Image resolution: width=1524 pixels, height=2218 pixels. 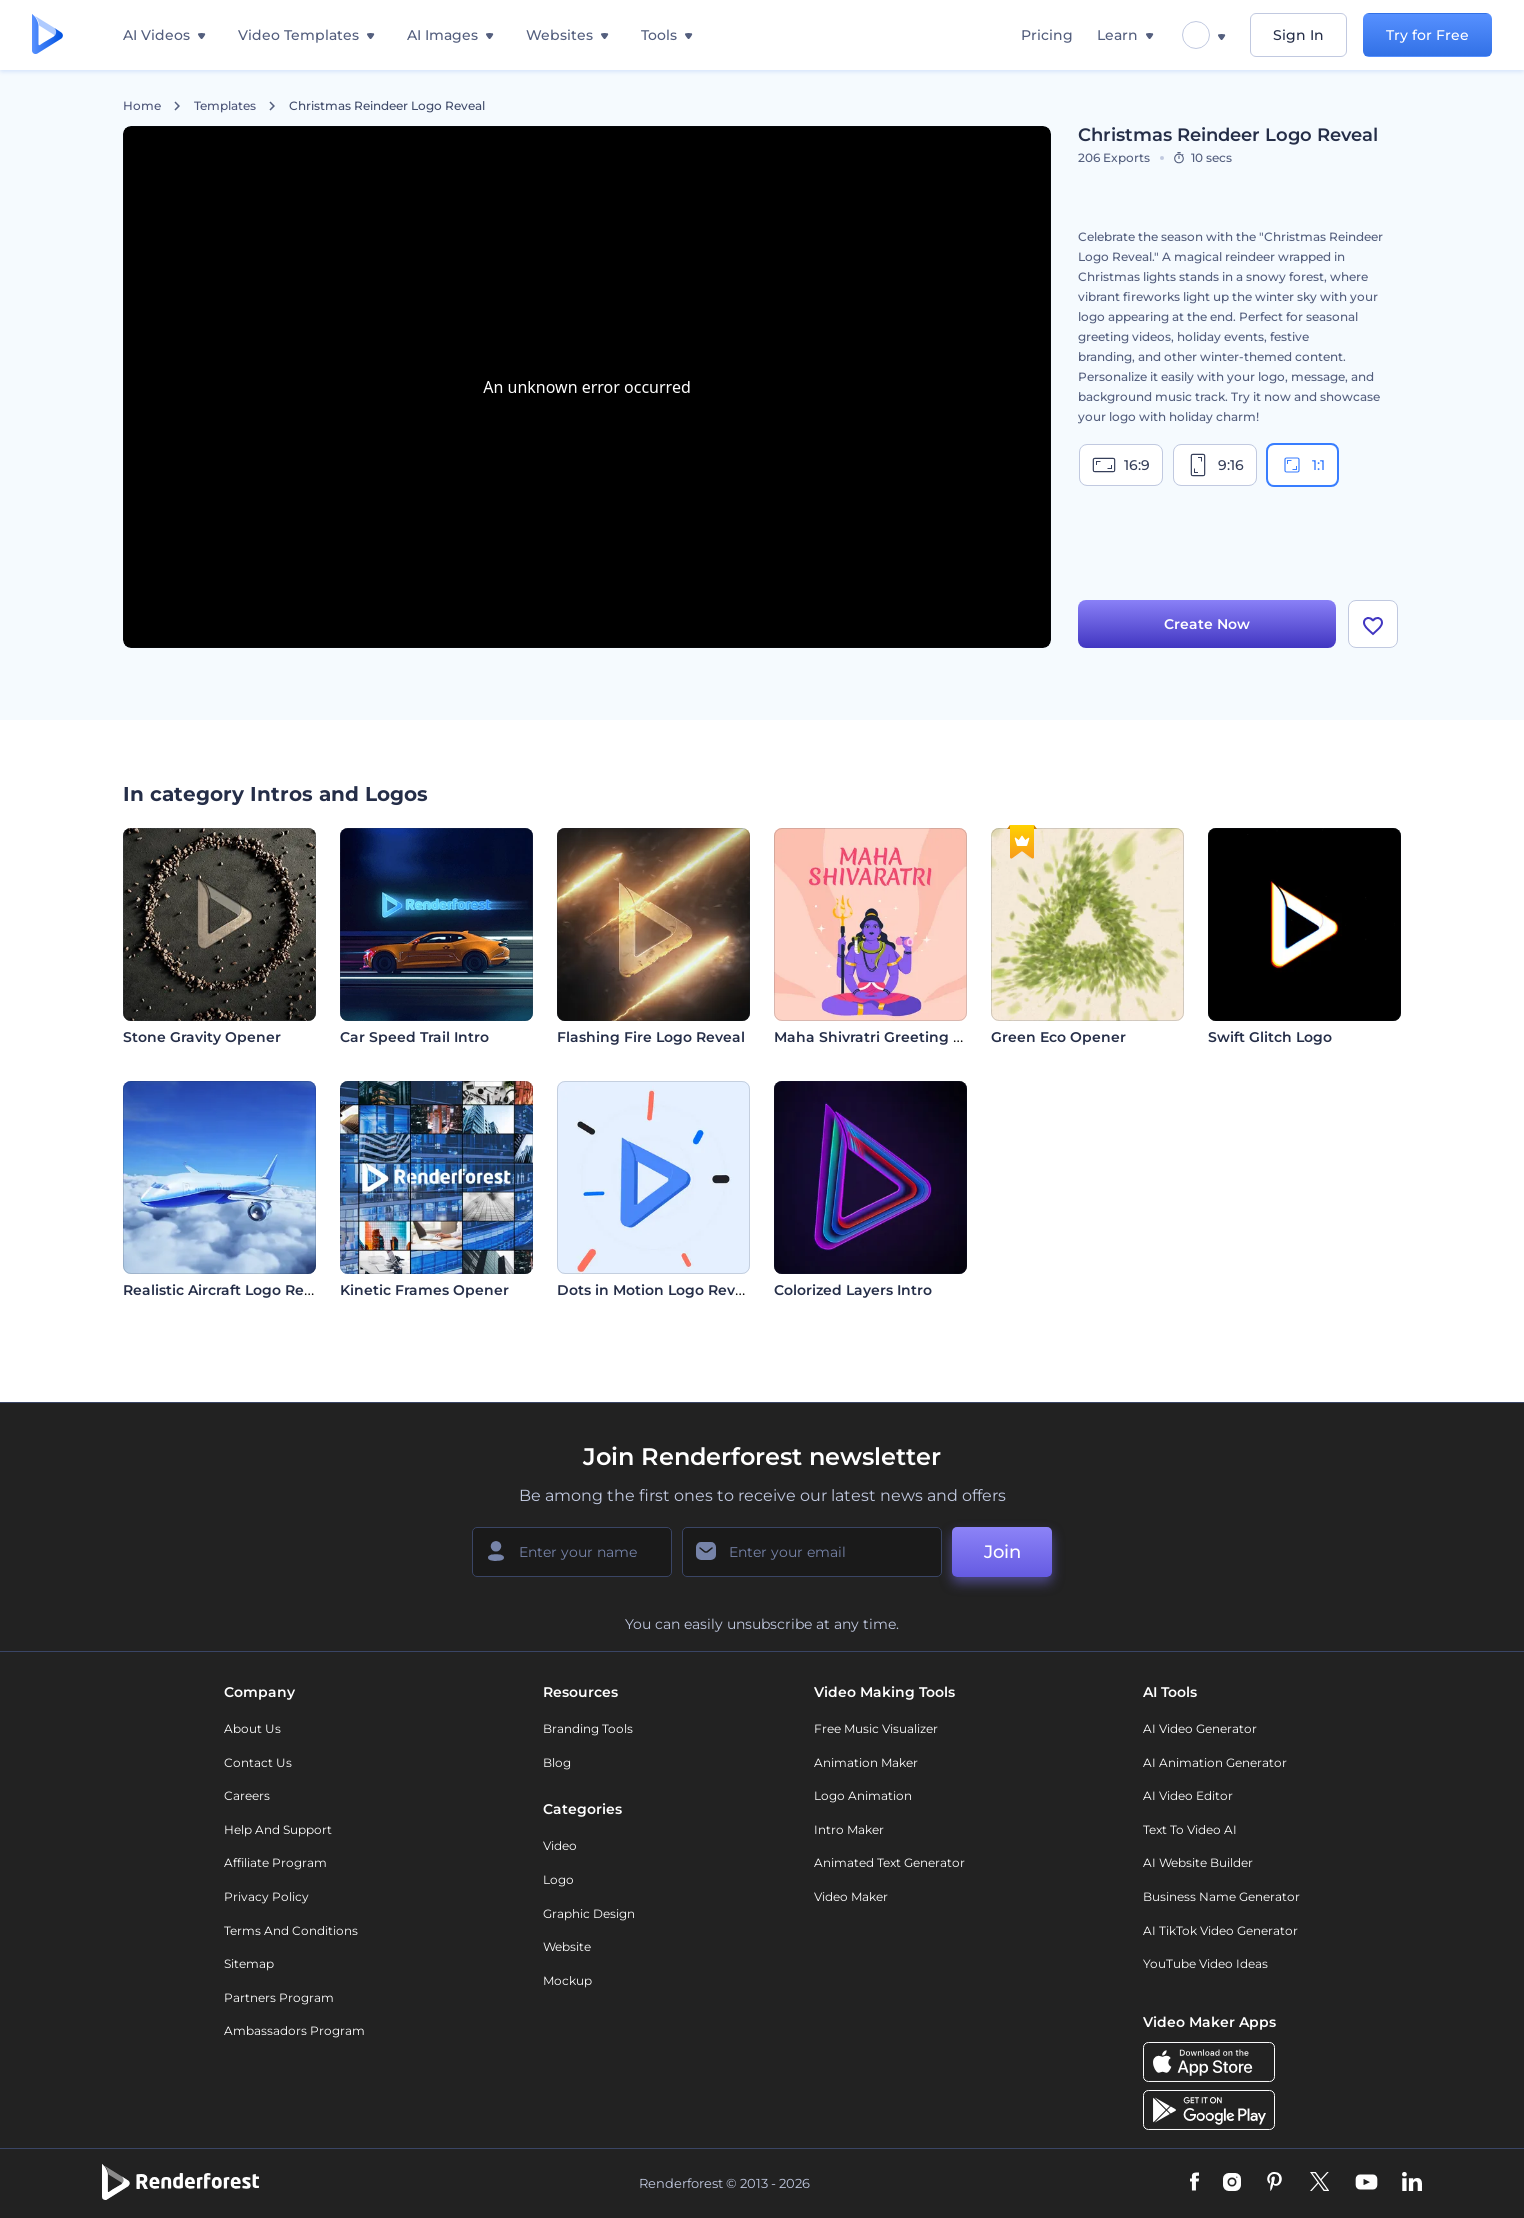 I want to click on Sitemap, so click(x=249, y=1963).